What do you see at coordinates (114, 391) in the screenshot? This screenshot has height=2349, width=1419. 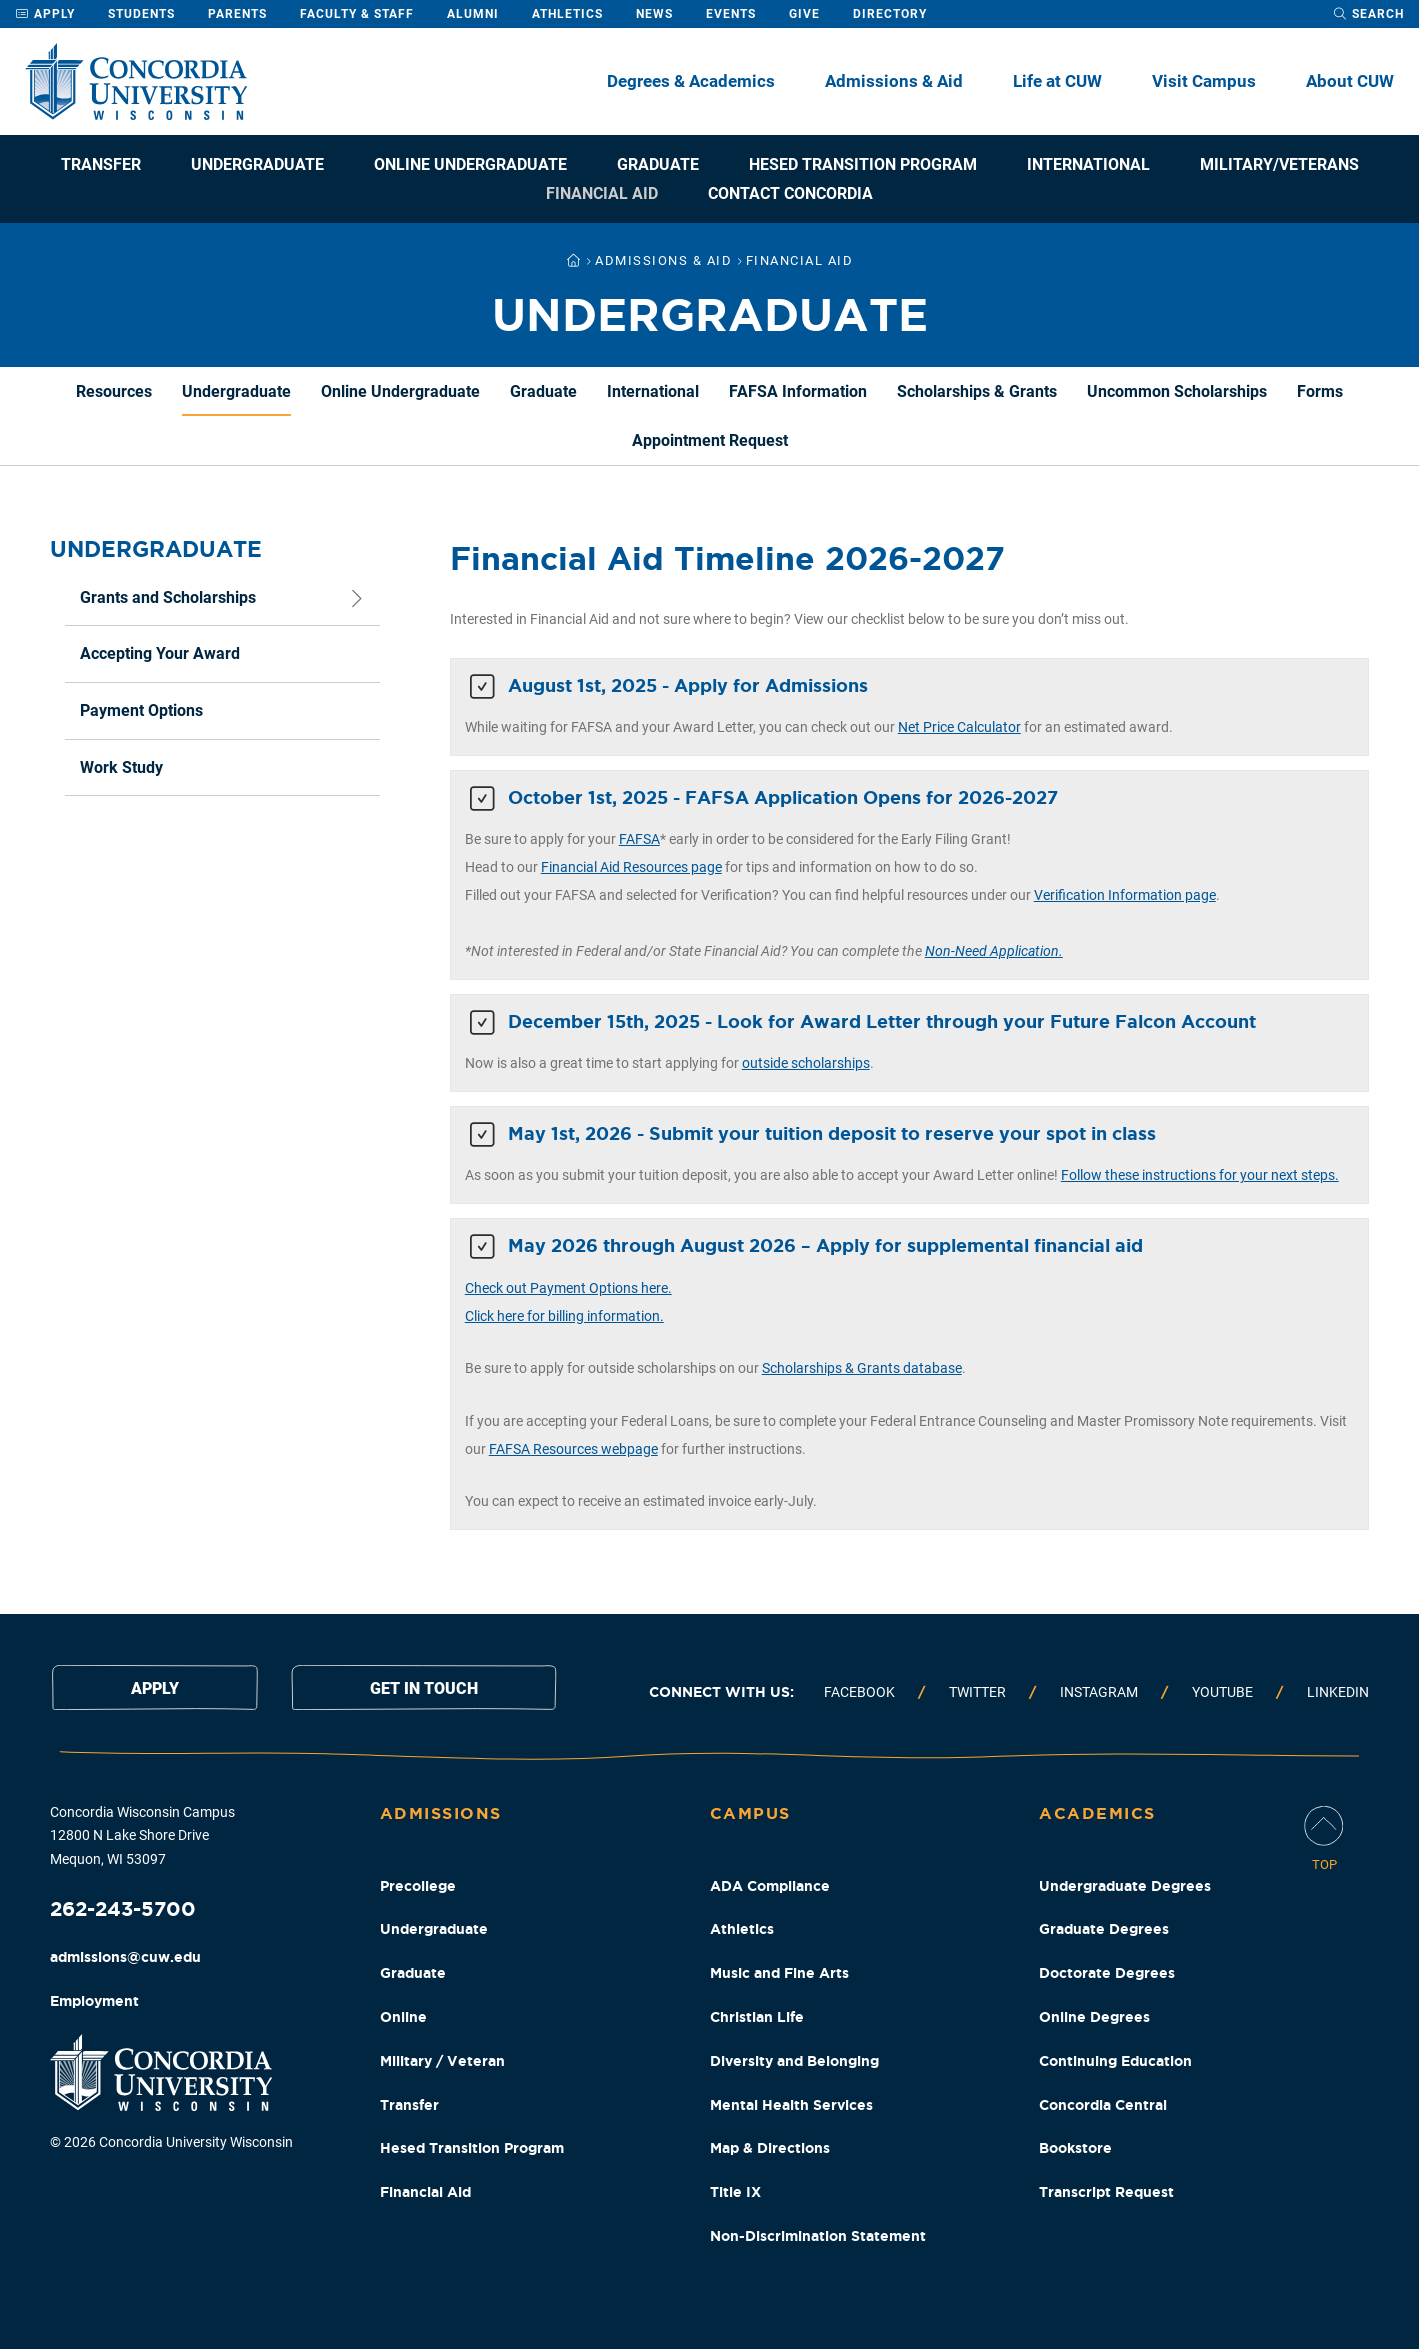 I see `Resources` at bounding box center [114, 391].